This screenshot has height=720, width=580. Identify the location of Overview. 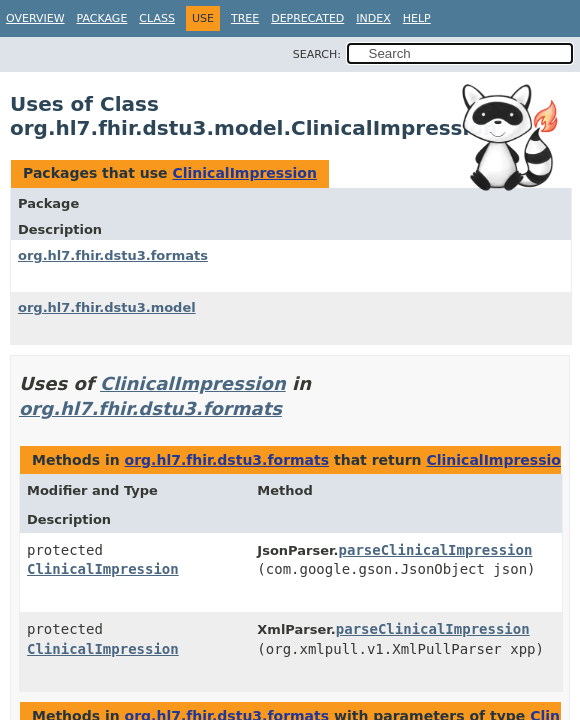
(35, 18).